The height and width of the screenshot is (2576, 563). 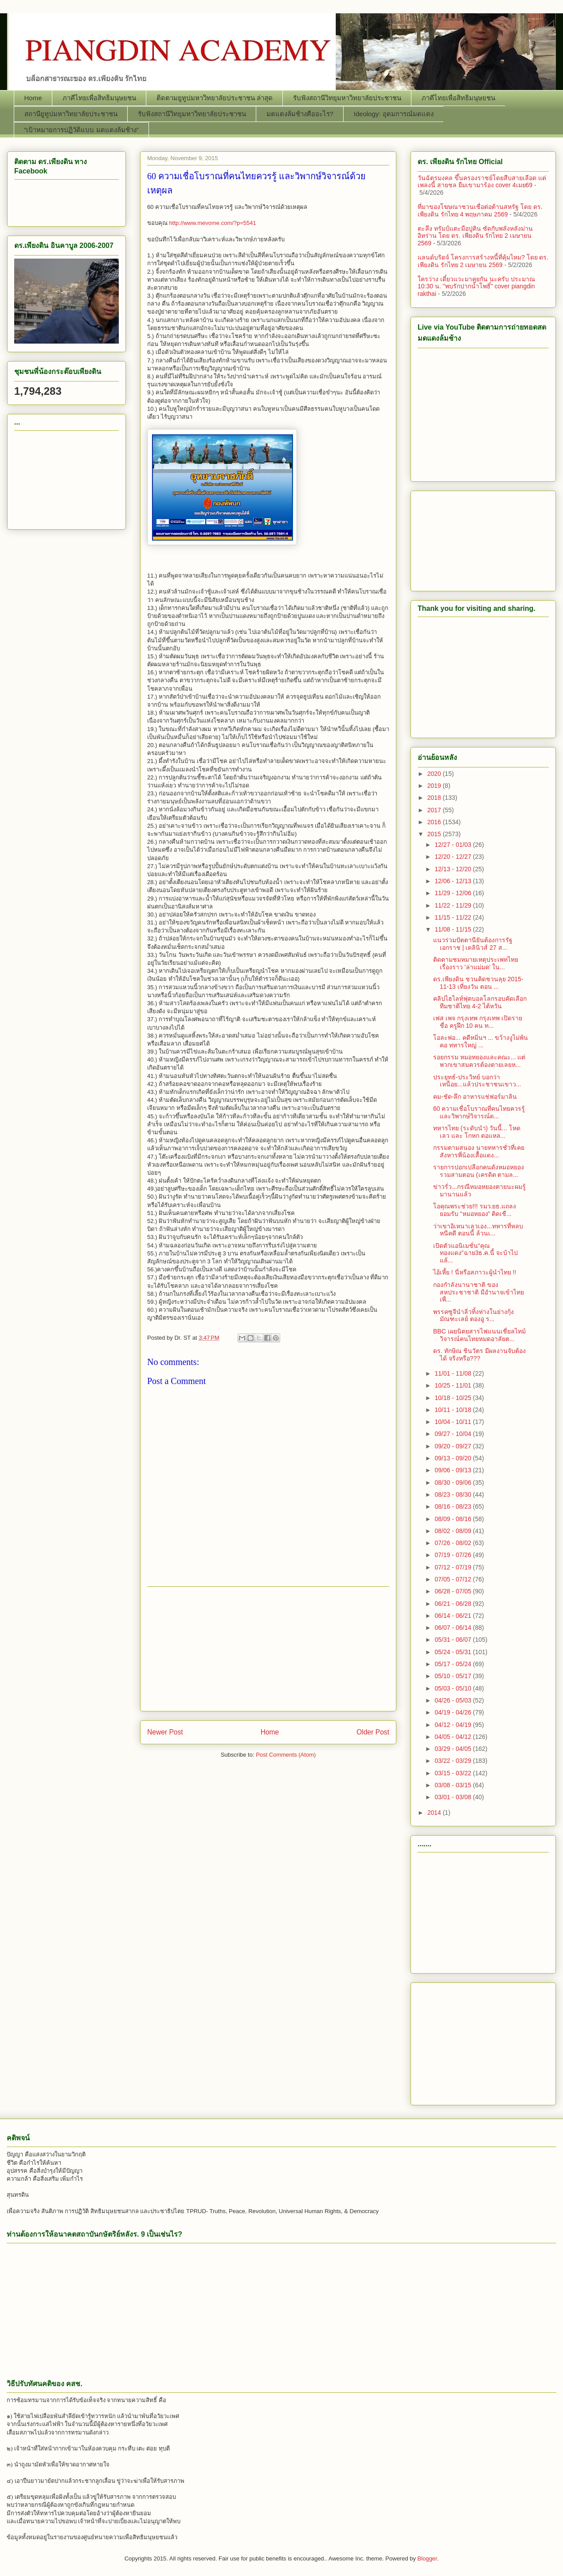 I want to click on วันฉัตรมงคล ขึ้นครองราชย์โดยสืบสายเลือด แต่เพลงนี้ สายชล ยืมเขามาร้อง cover 4เมย69, so click(x=482, y=181).